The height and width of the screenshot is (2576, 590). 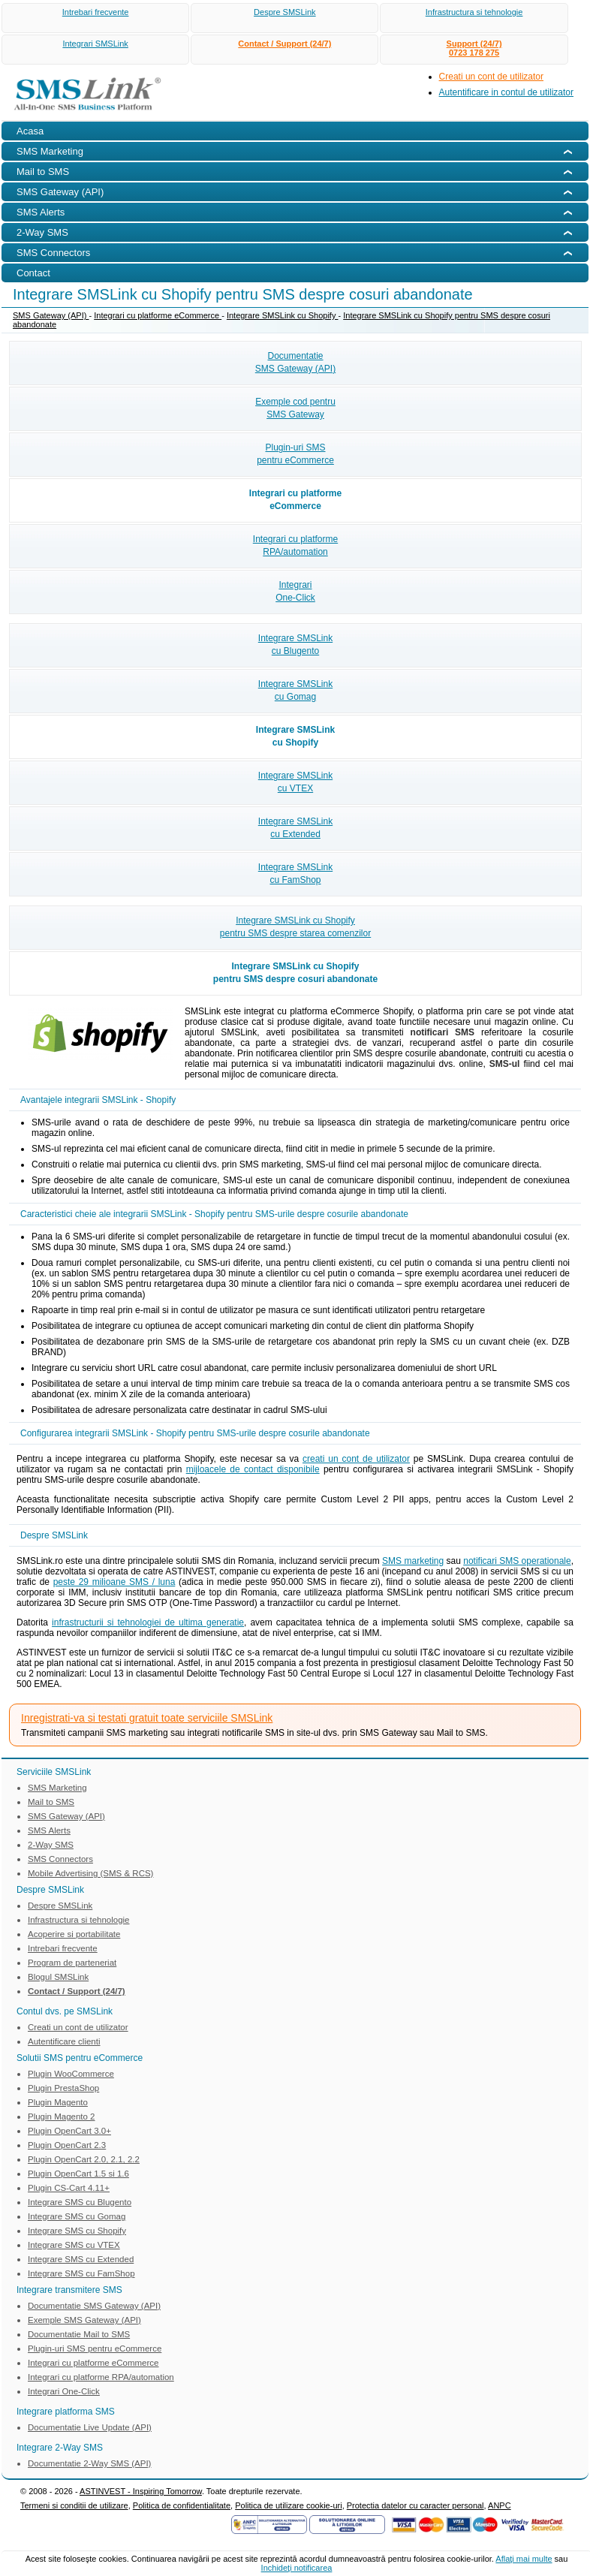 I want to click on Aflaţi mai multe, so click(x=523, y=2558).